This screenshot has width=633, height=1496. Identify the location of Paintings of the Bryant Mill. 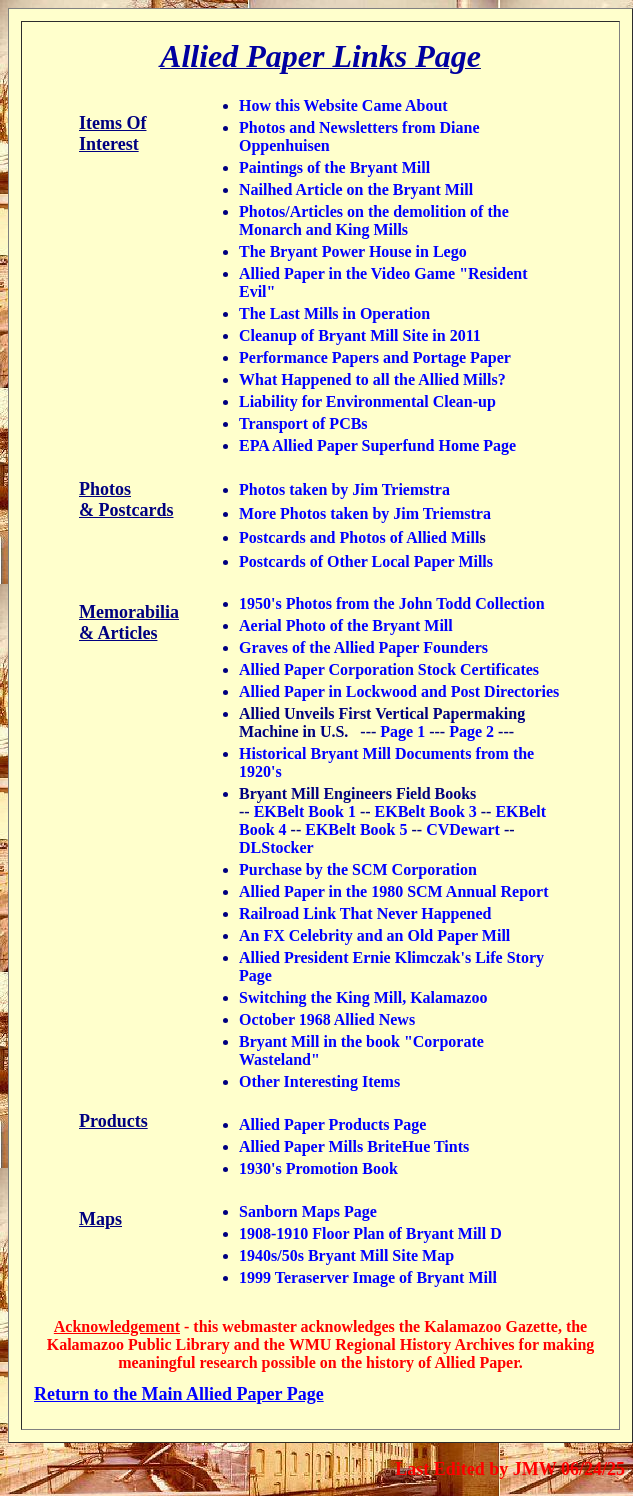
(334, 167).